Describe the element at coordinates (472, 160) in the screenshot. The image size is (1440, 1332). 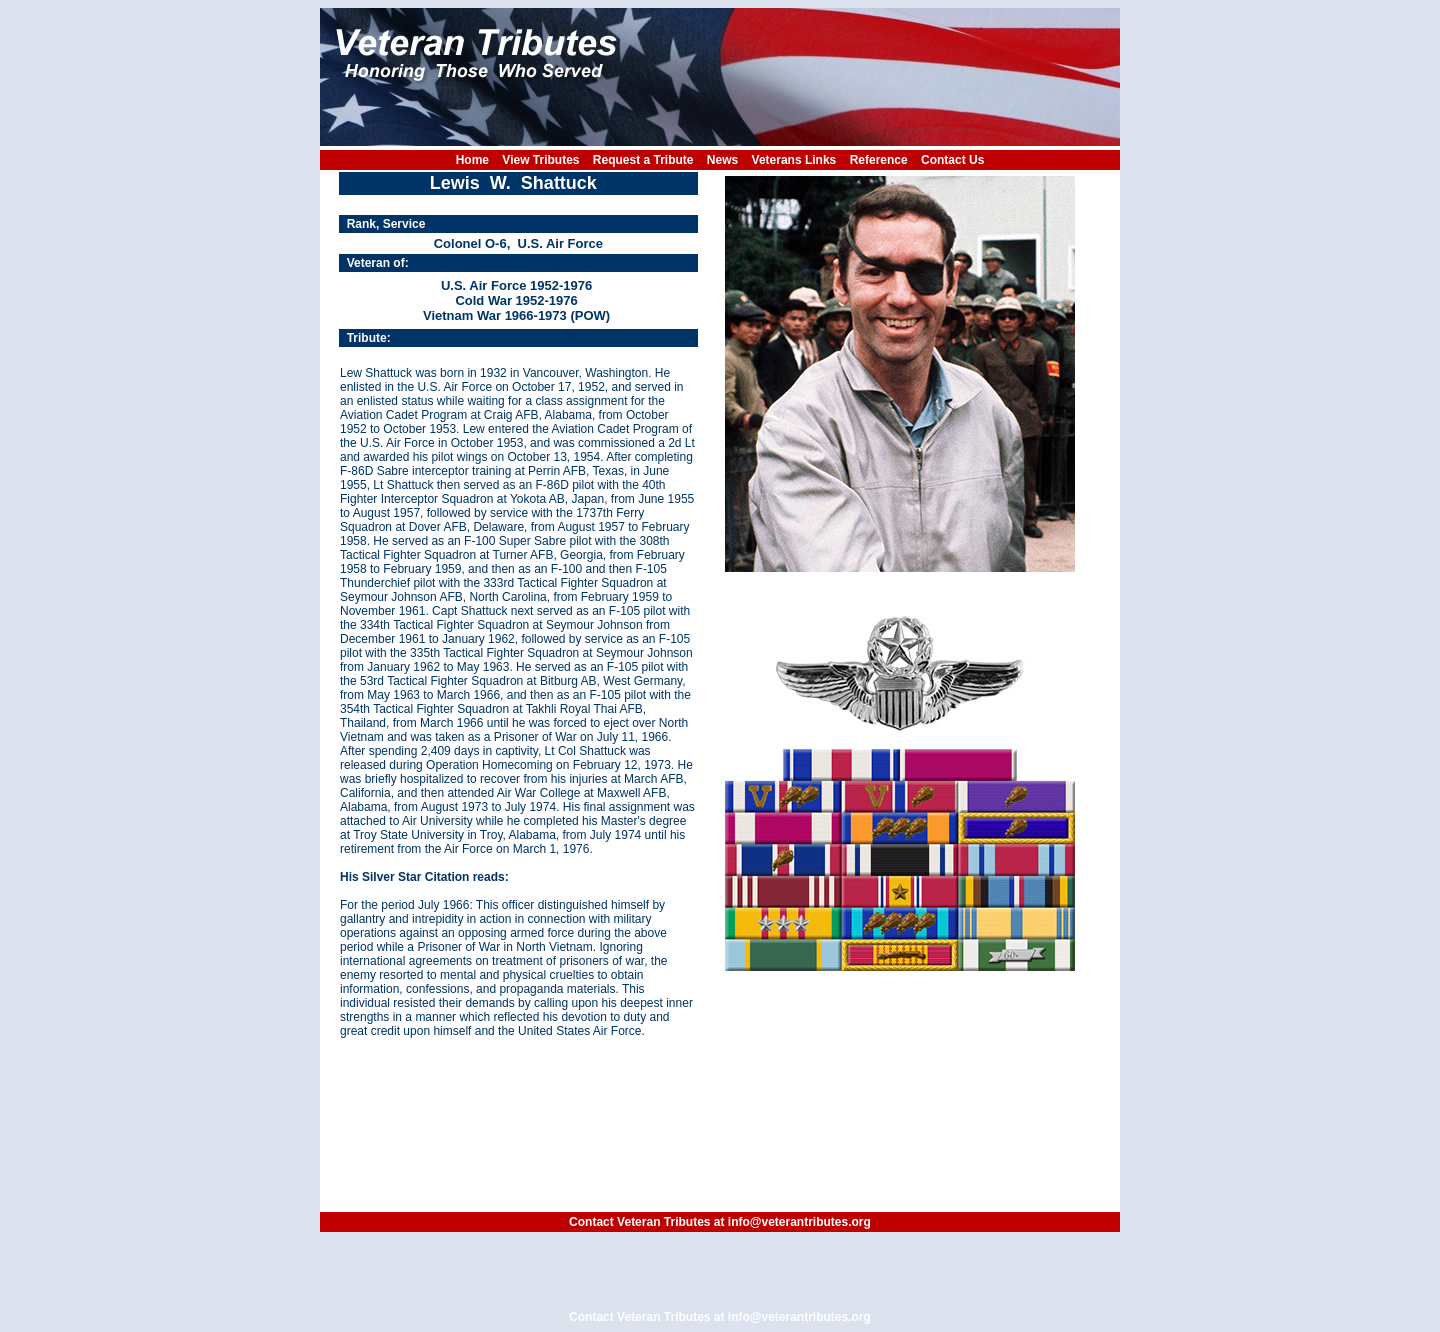
I see `Home` at that location.